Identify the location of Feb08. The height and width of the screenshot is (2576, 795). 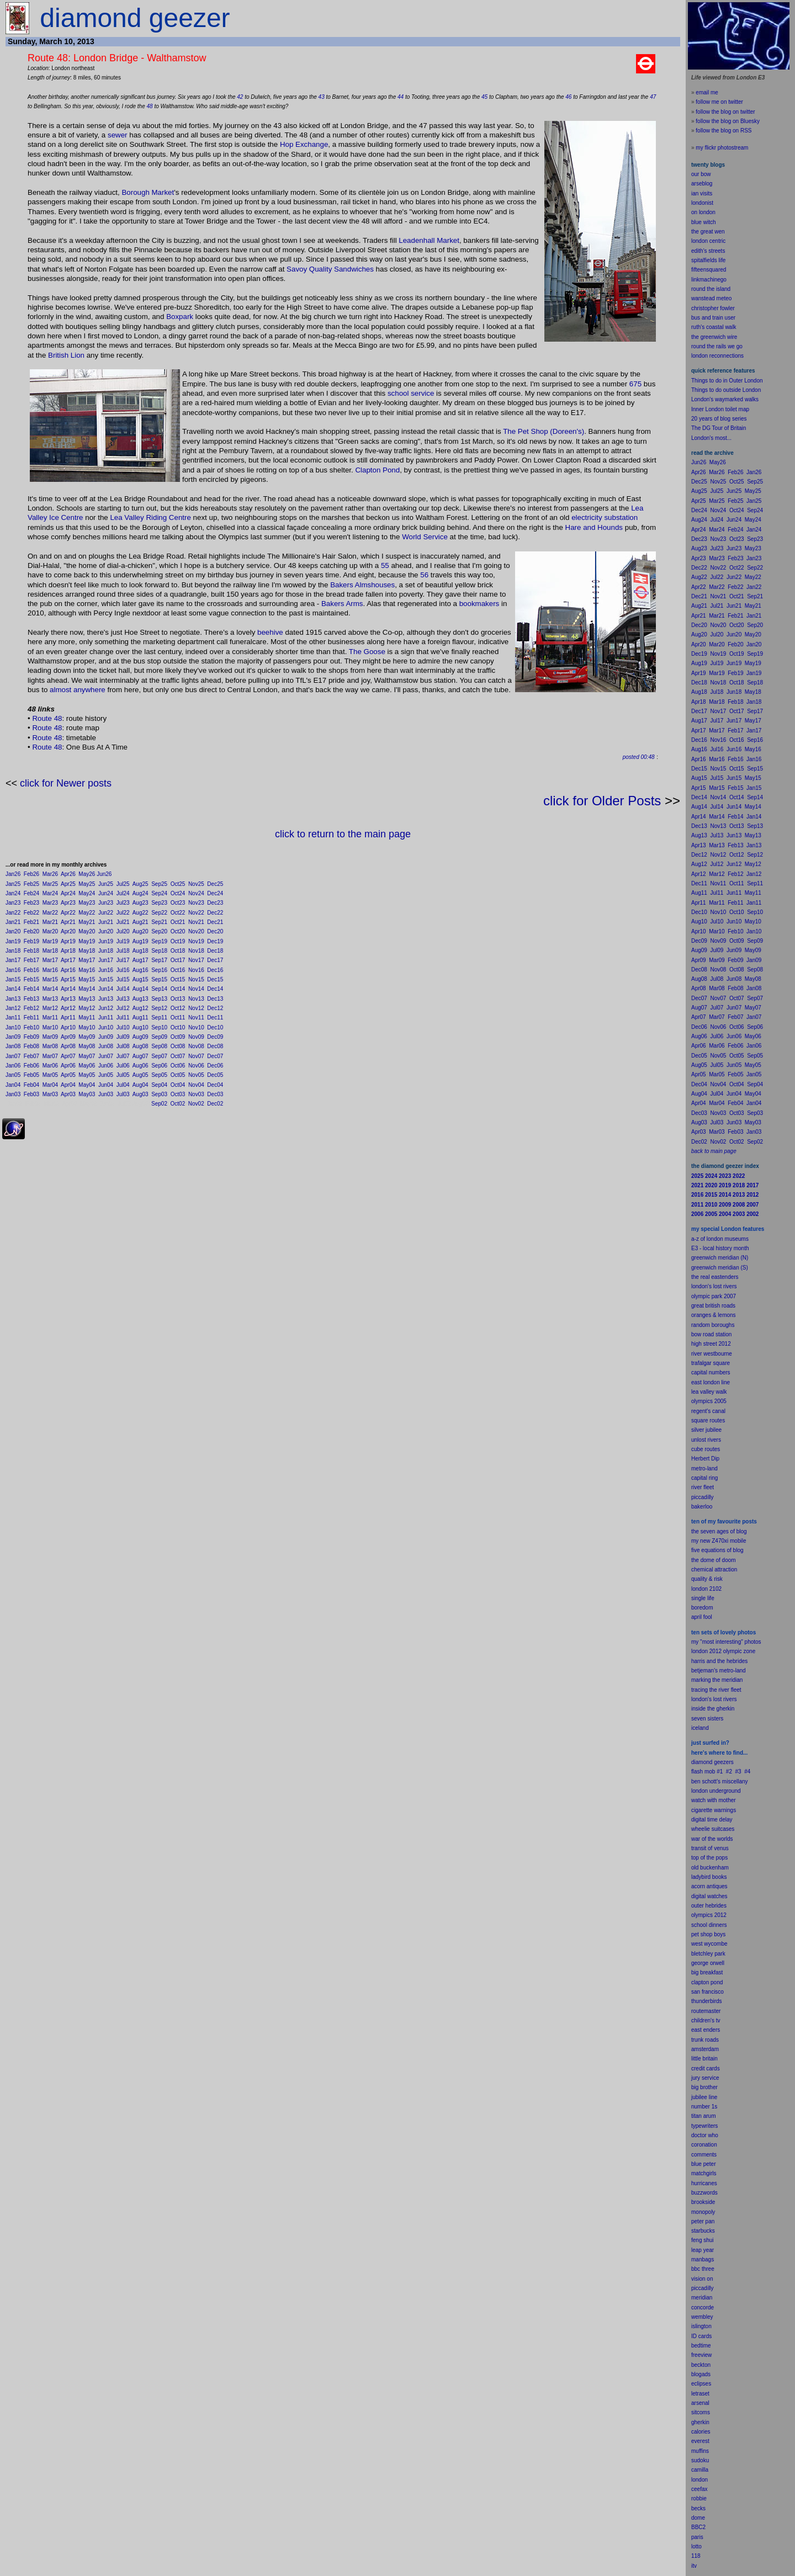
(31, 1046).